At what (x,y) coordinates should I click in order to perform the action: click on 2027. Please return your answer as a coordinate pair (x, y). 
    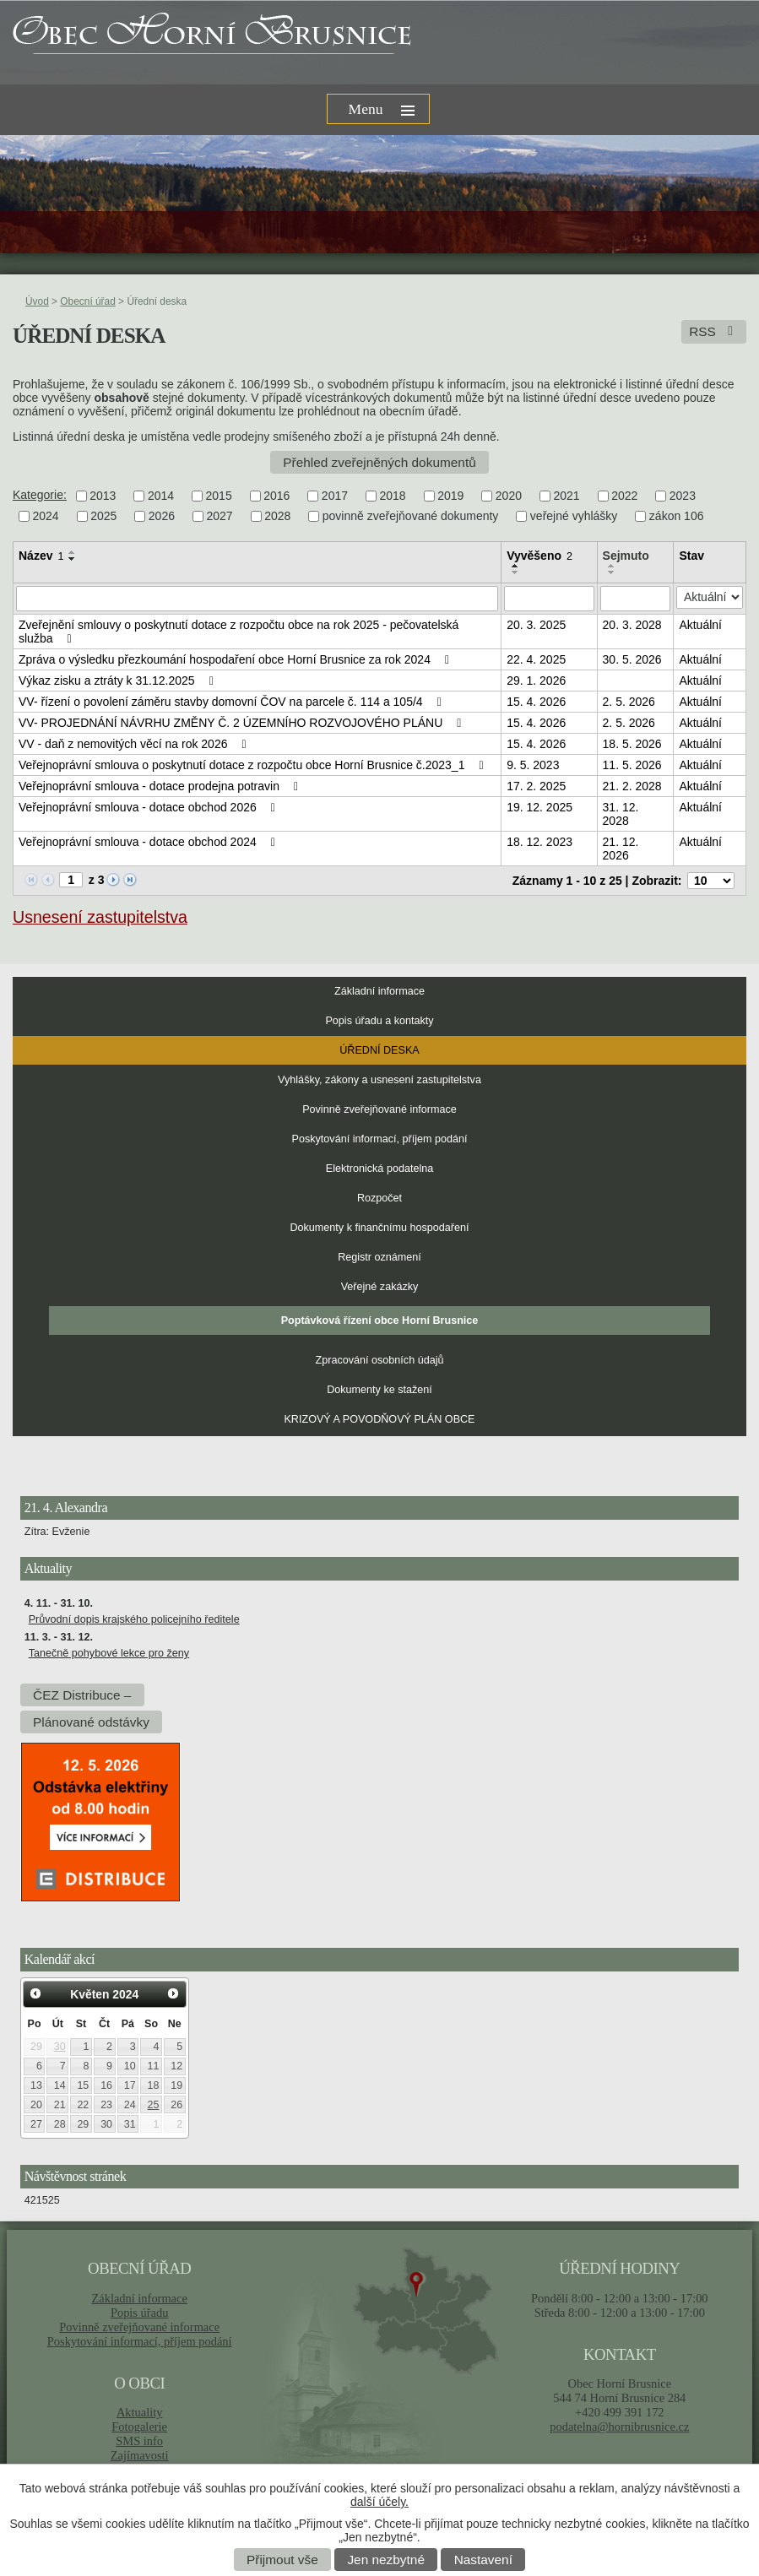
    Looking at the image, I should click on (219, 516).